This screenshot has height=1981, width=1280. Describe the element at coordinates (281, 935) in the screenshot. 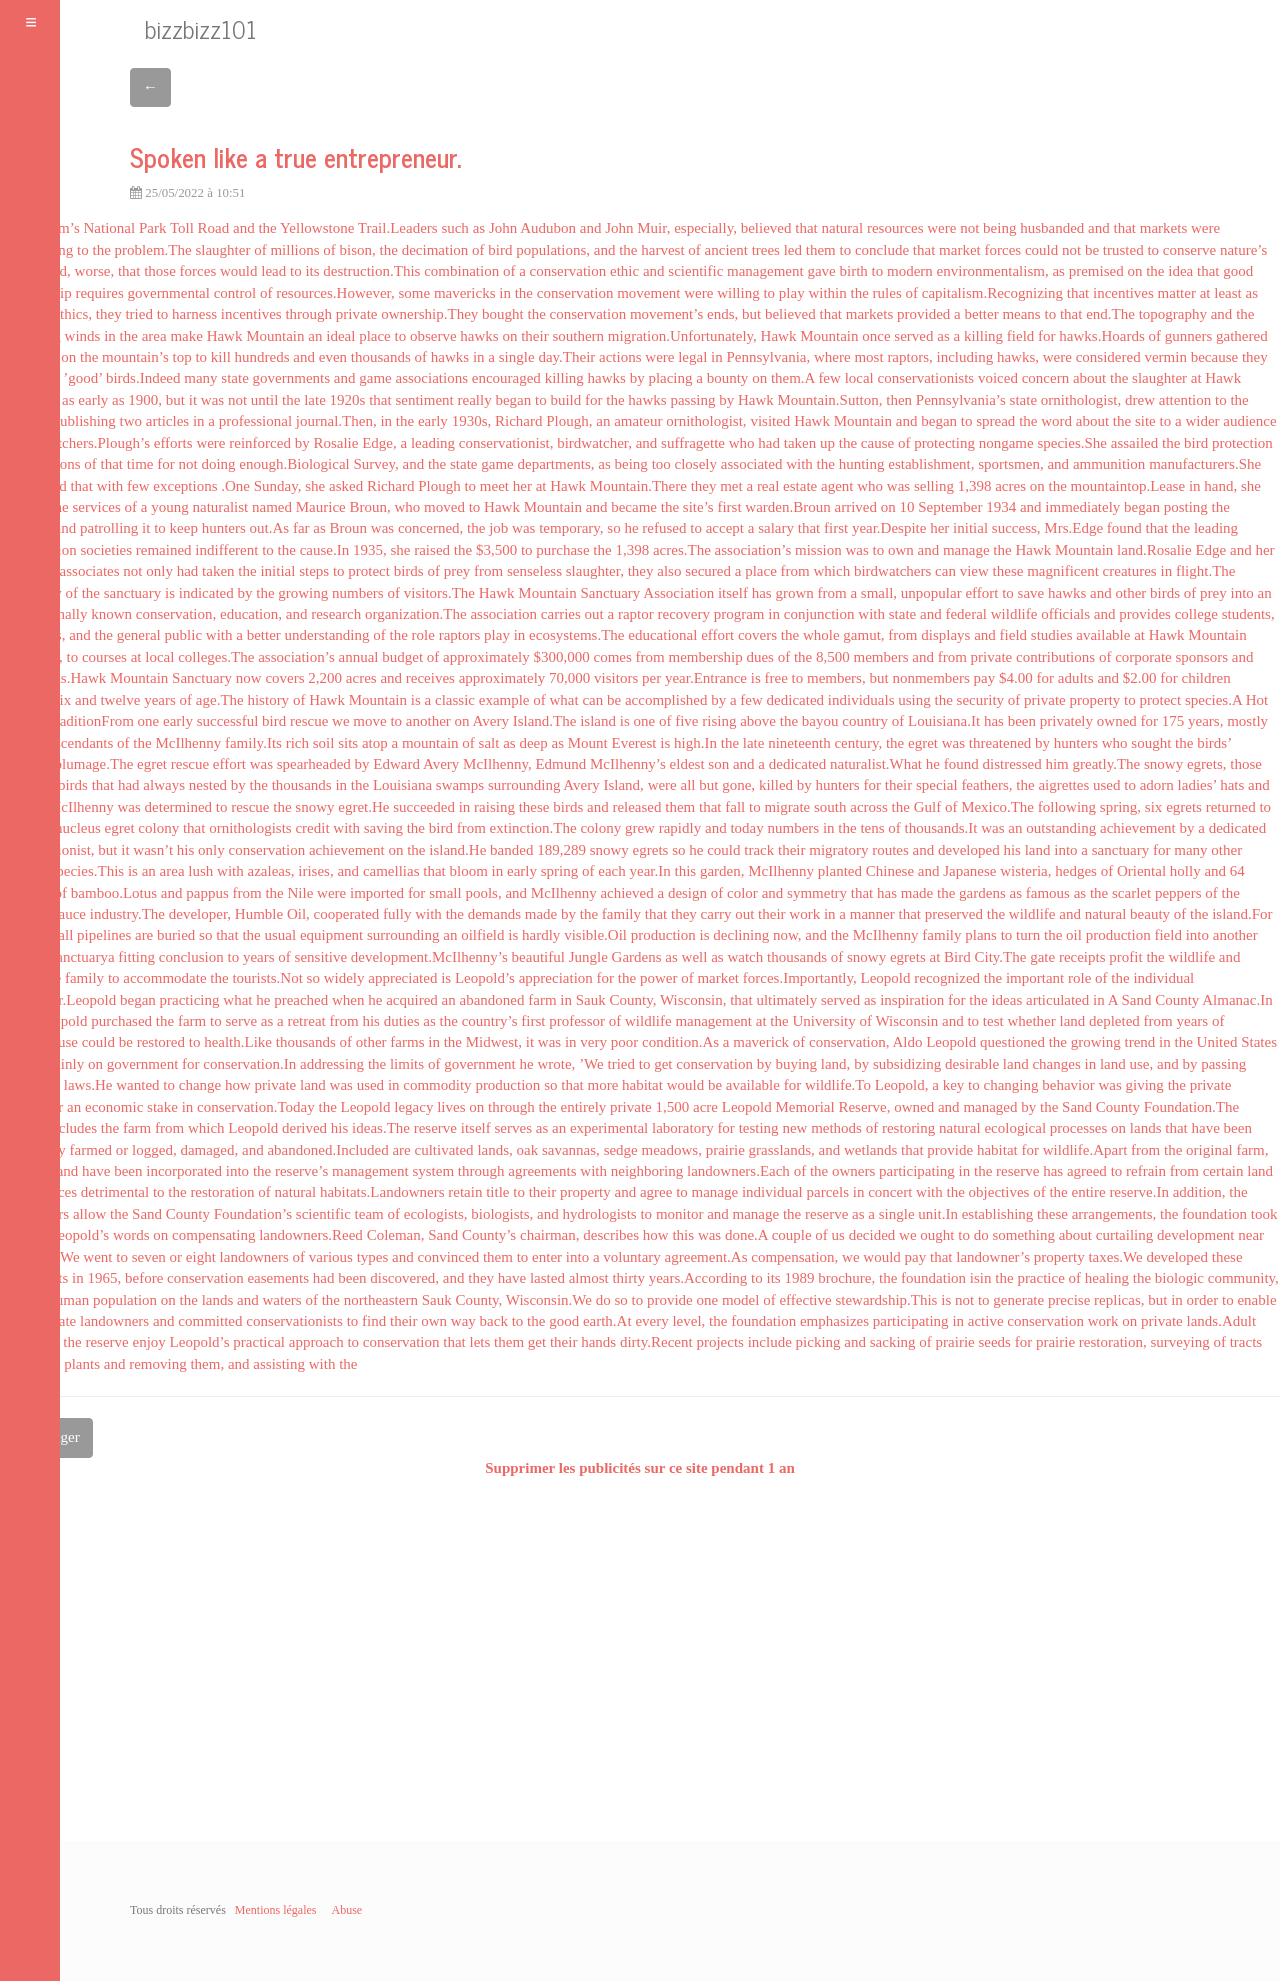

I see `usual` at that location.